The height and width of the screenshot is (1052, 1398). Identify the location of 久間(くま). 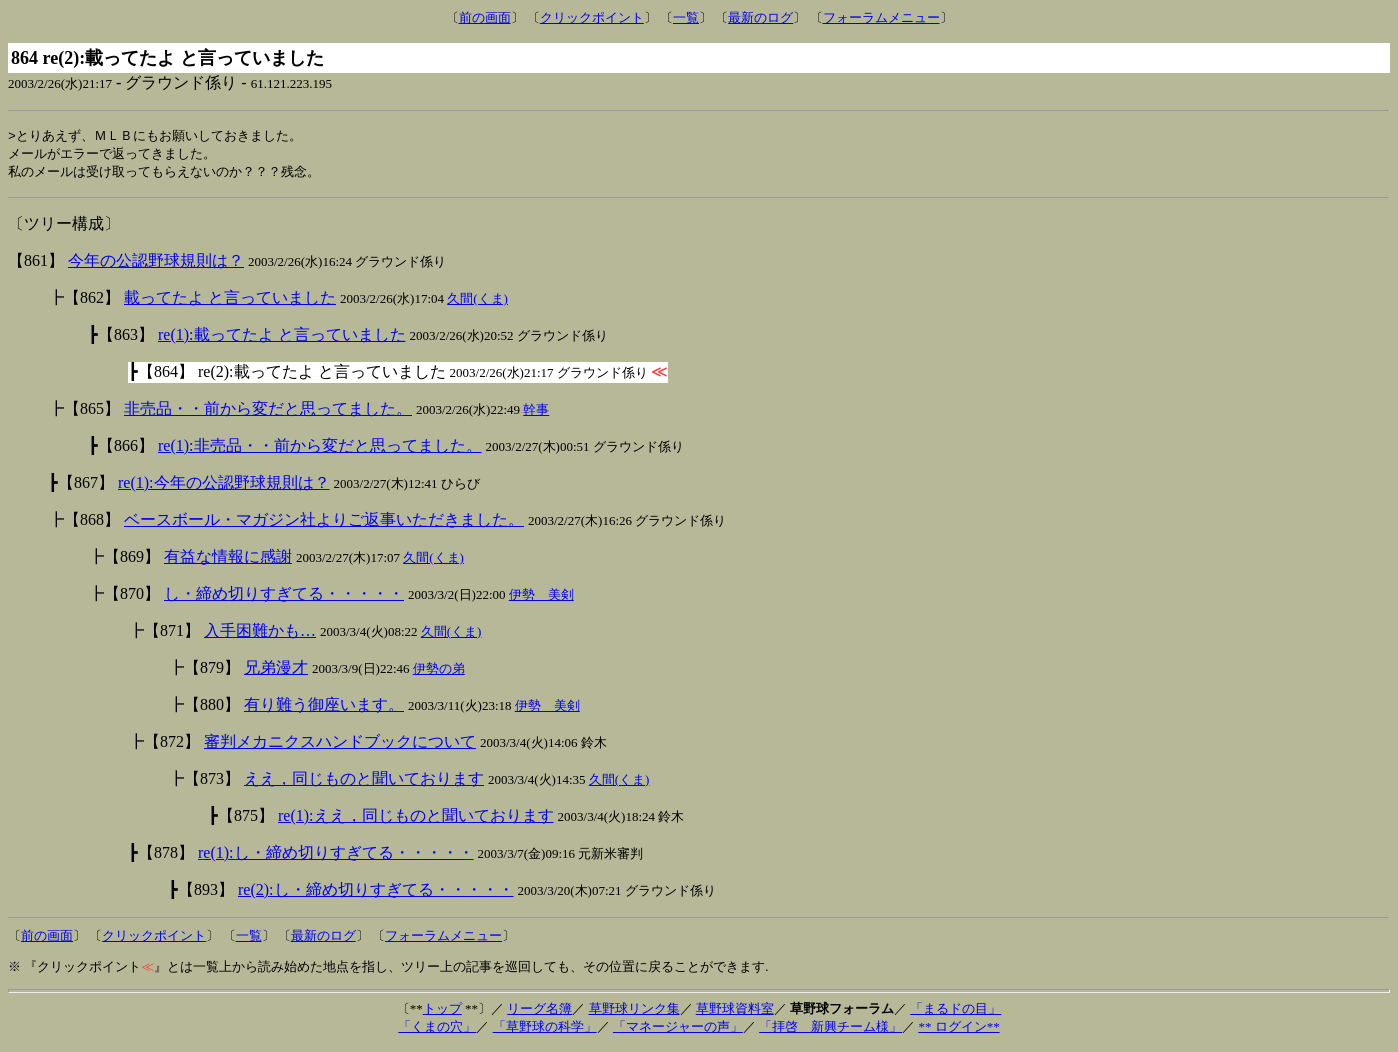
(477, 301).